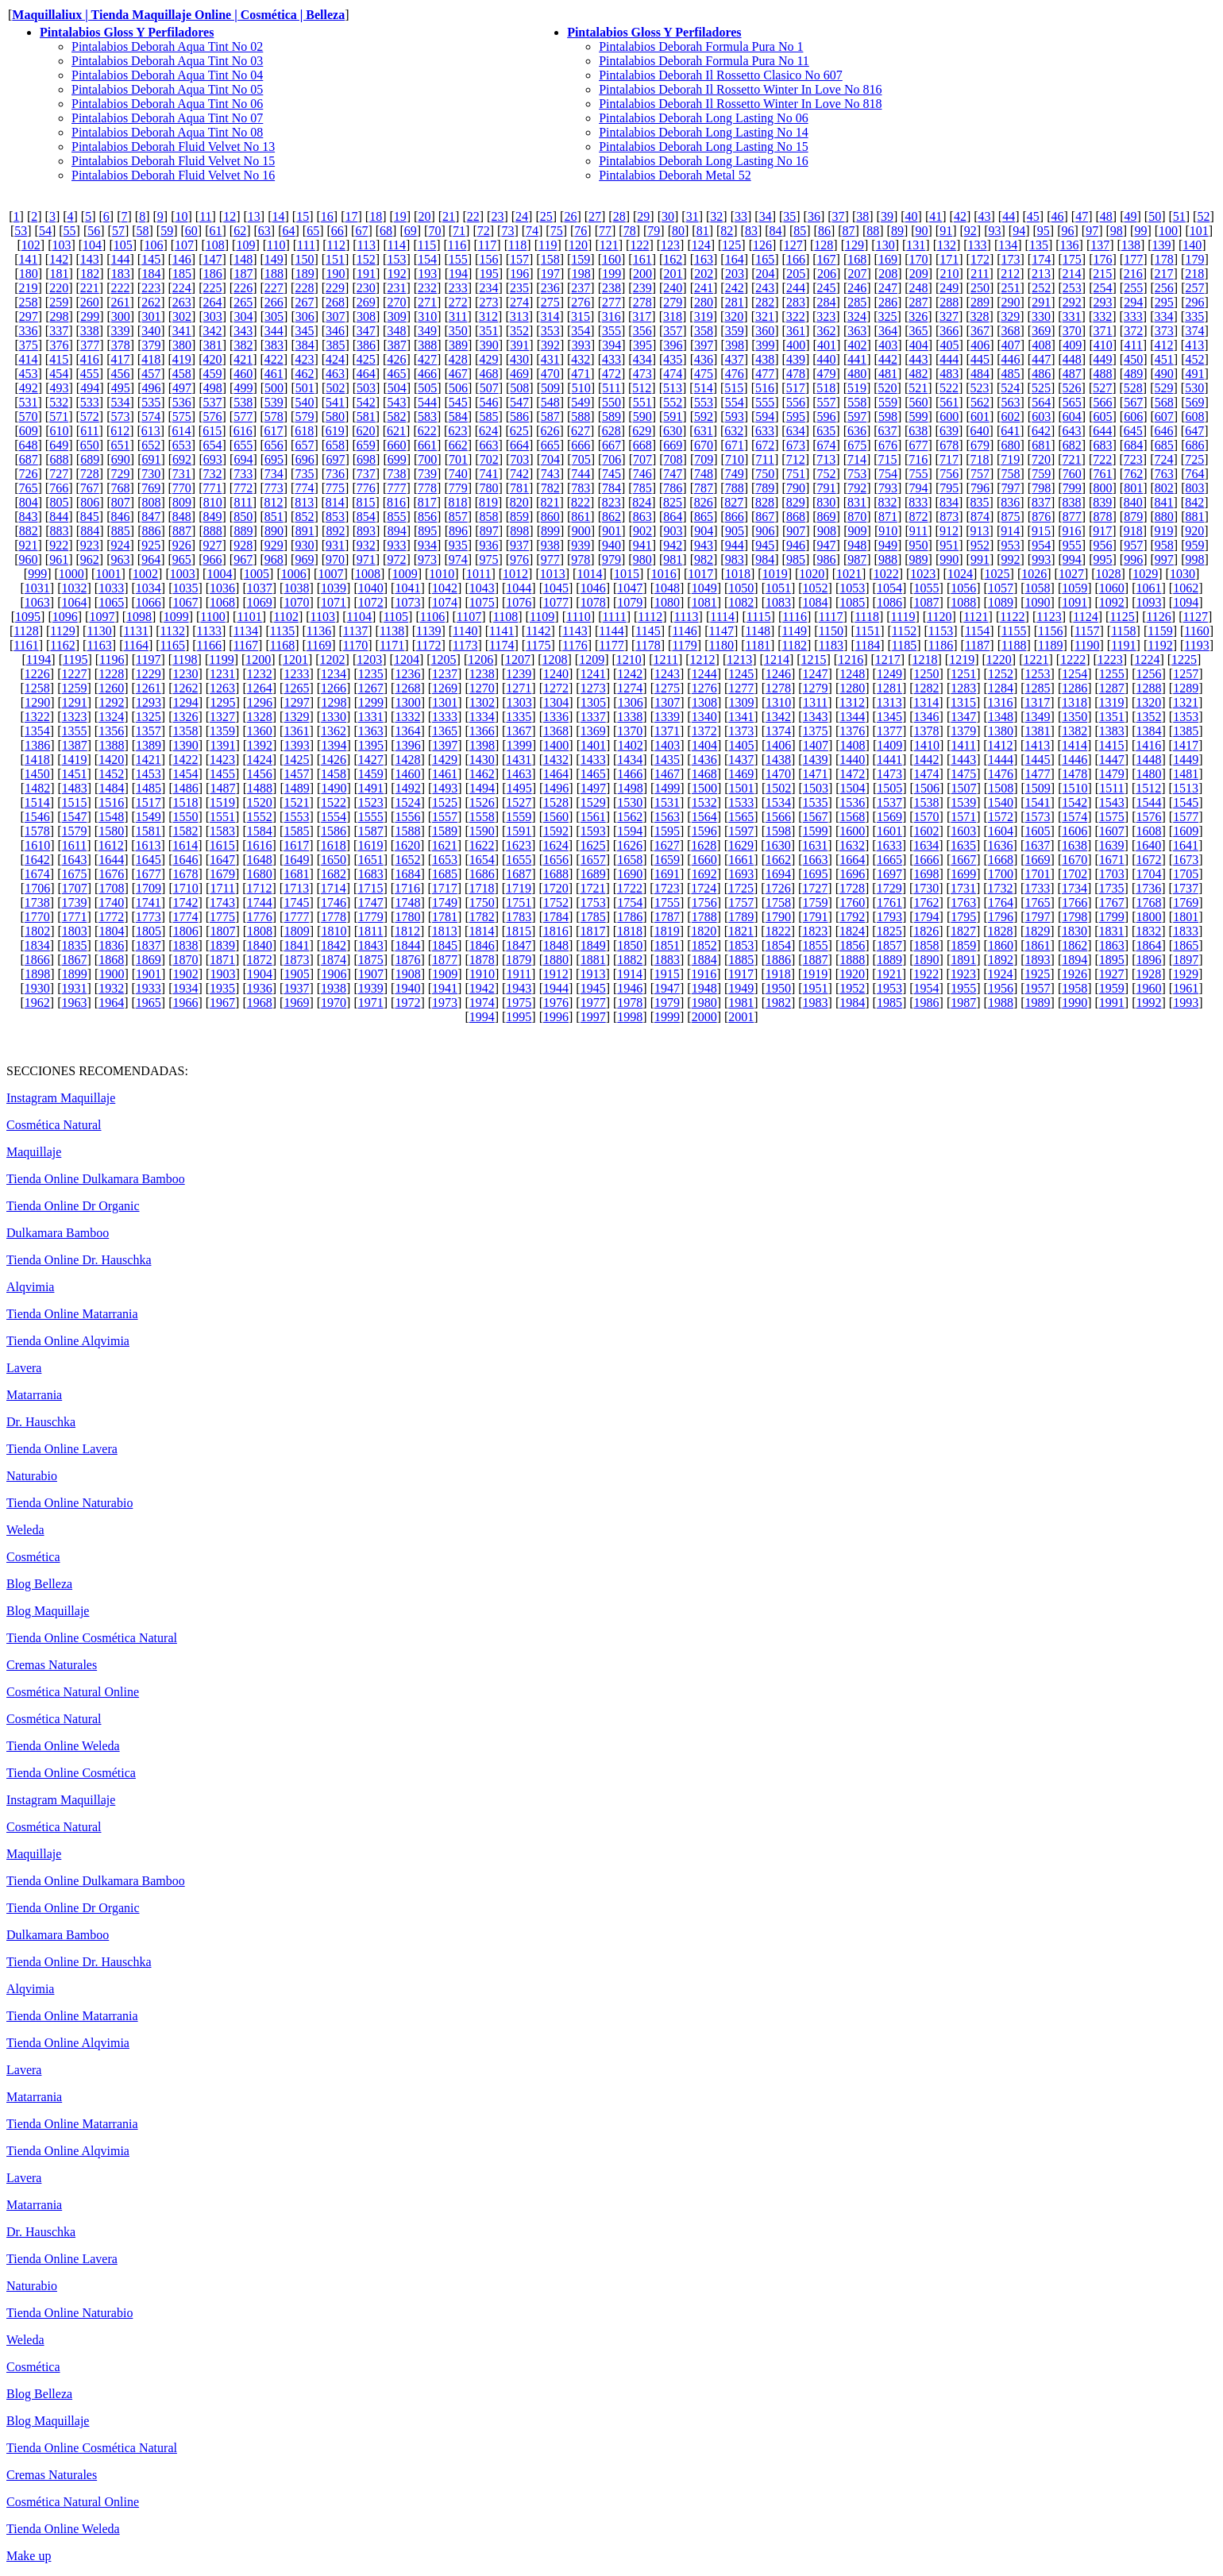 The image size is (1223, 2576). Describe the element at coordinates (482, 774) in the screenshot. I see `1462` at that location.